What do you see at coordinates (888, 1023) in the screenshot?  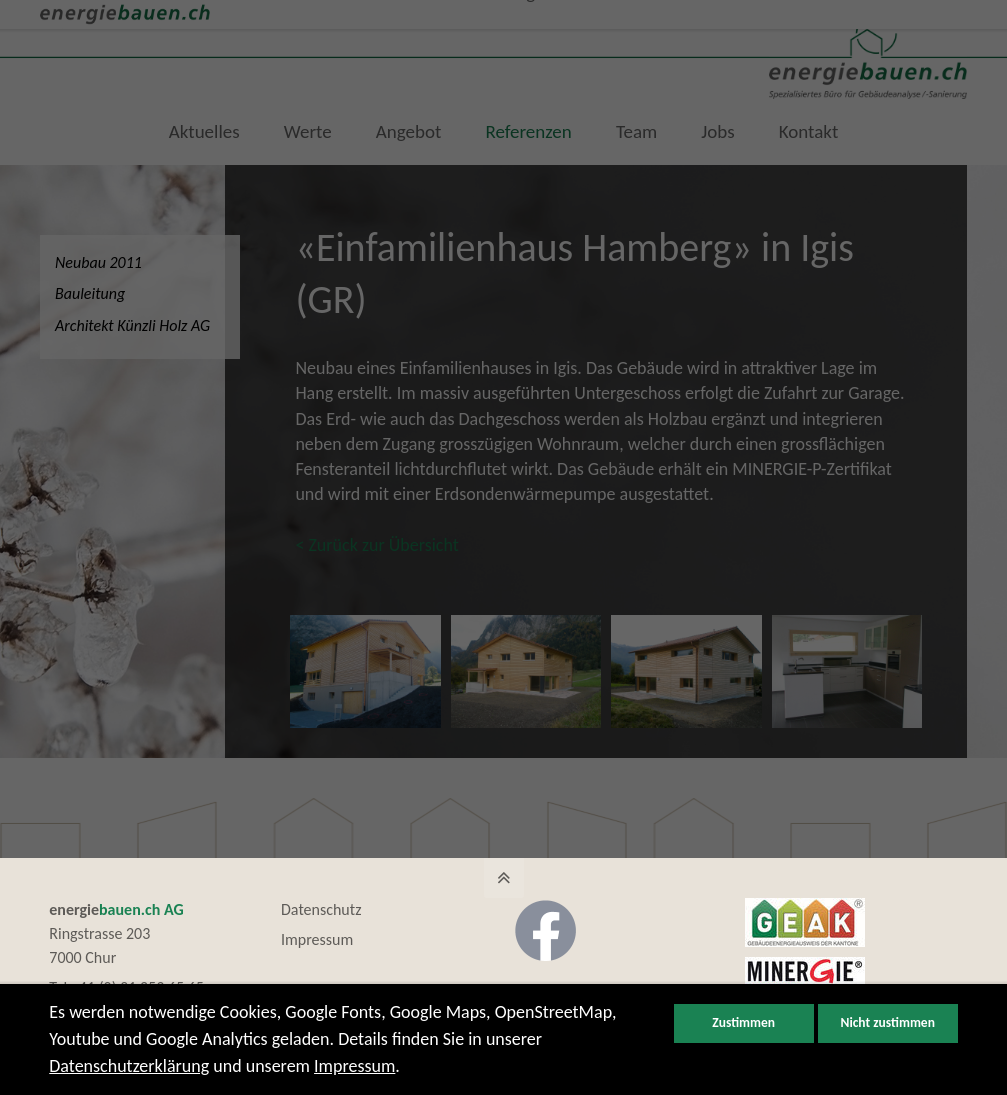 I see `Nicht zustimmen` at bounding box center [888, 1023].